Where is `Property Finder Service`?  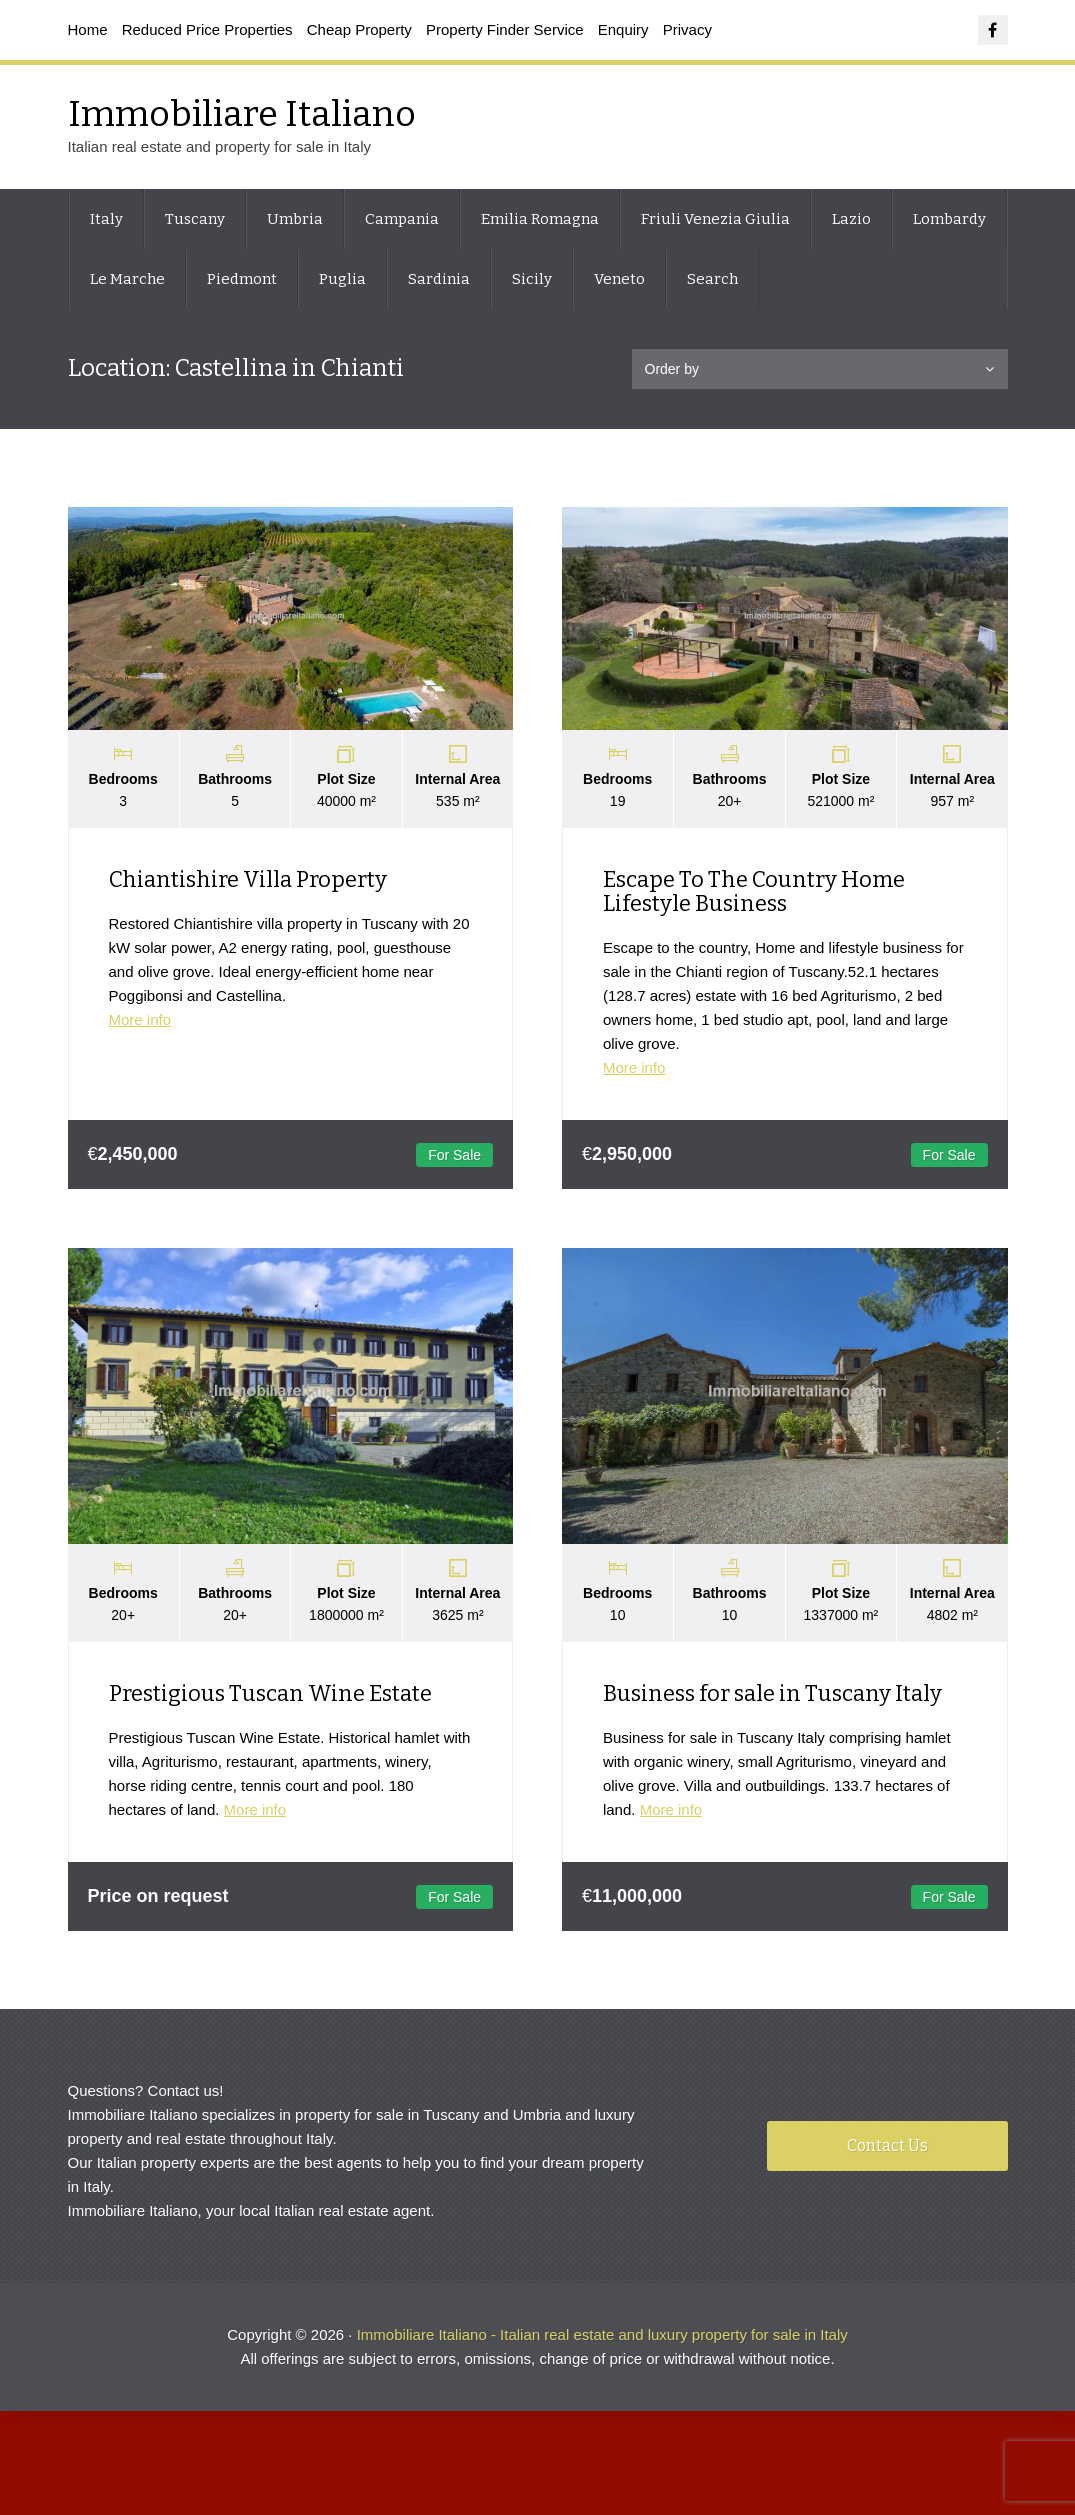 Property Finder Service is located at coordinates (505, 29).